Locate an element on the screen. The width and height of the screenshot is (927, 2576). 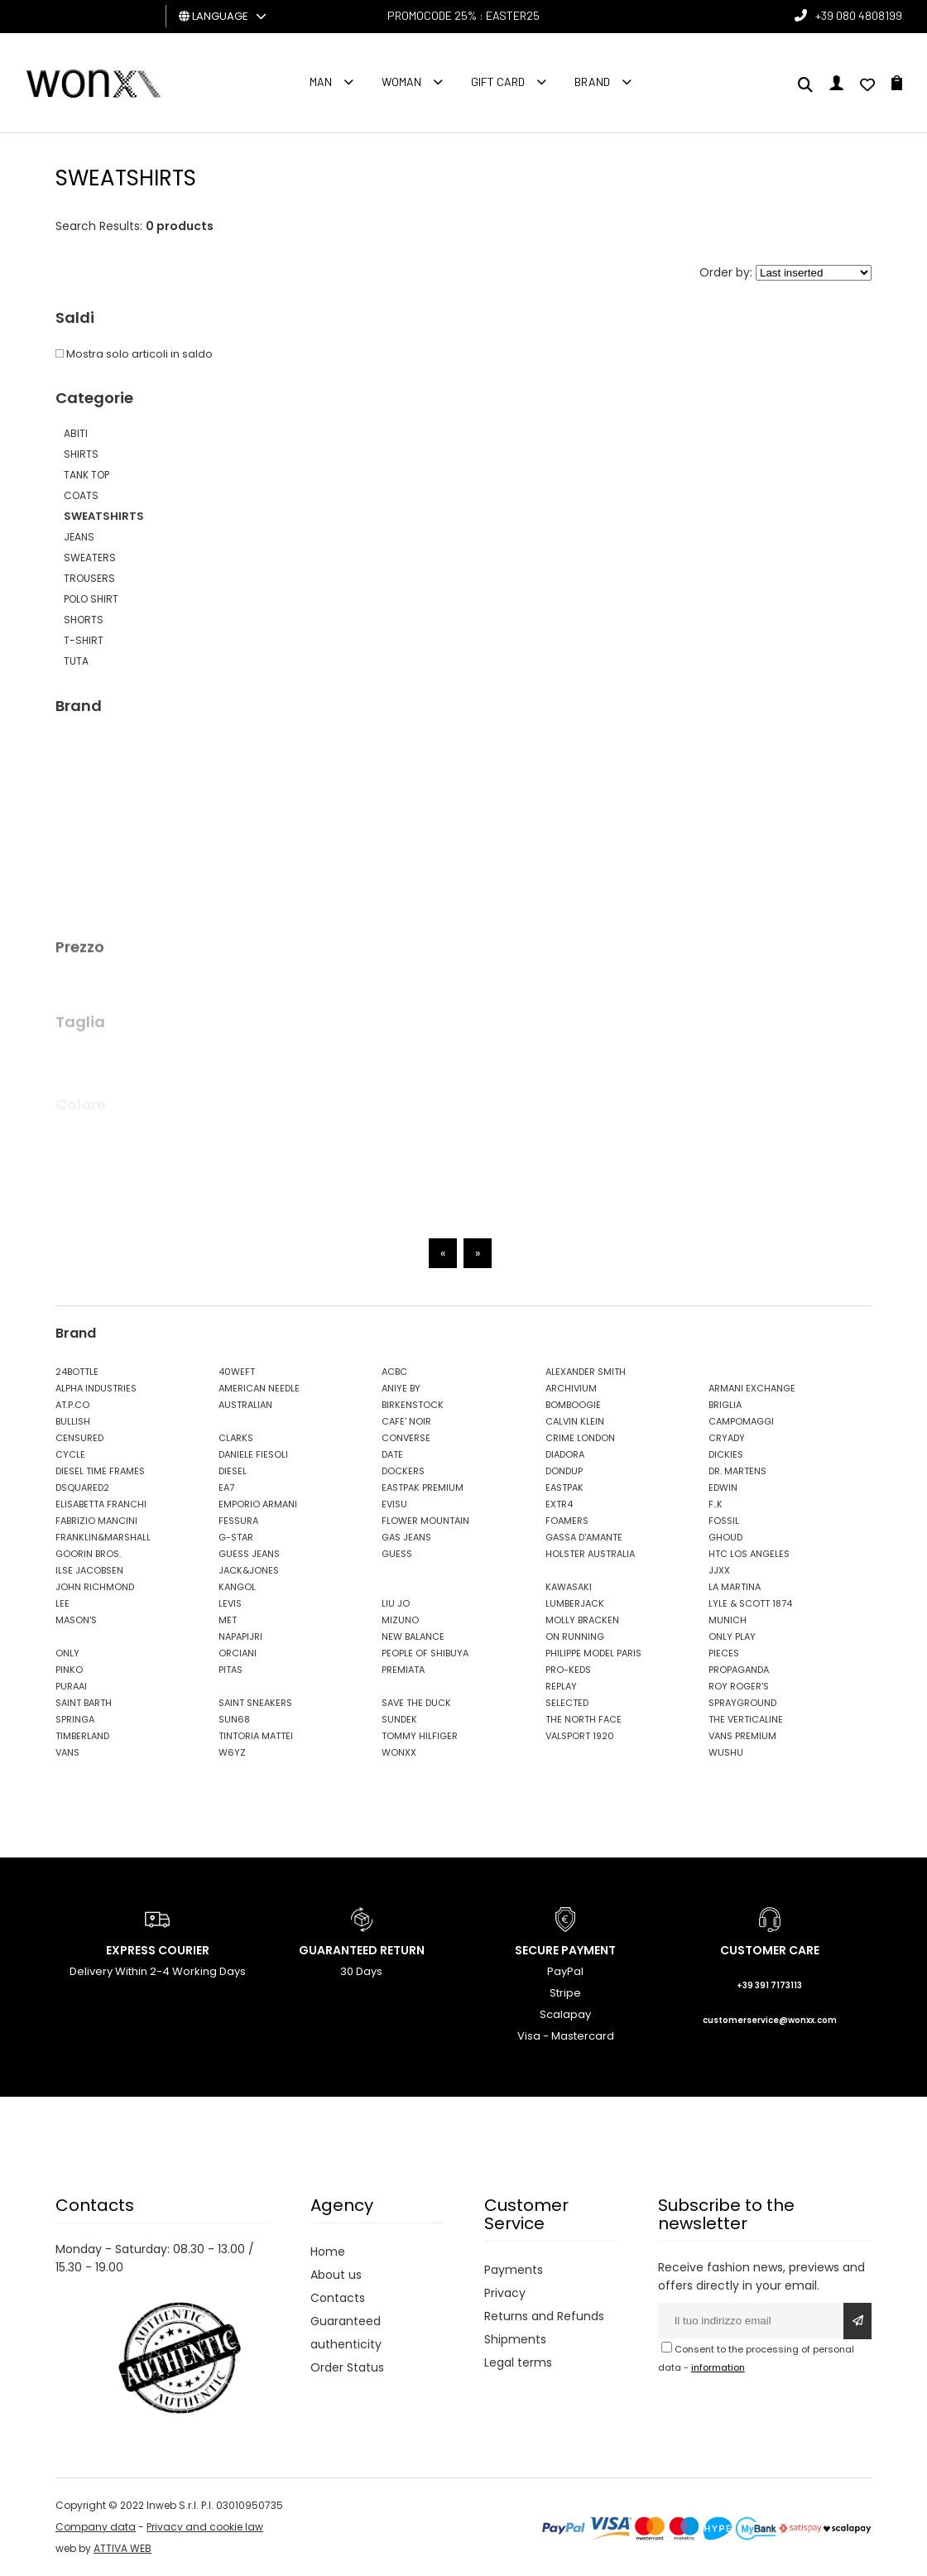
HOLSTER AUSTRALIA is located at coordinates (590, 1553).